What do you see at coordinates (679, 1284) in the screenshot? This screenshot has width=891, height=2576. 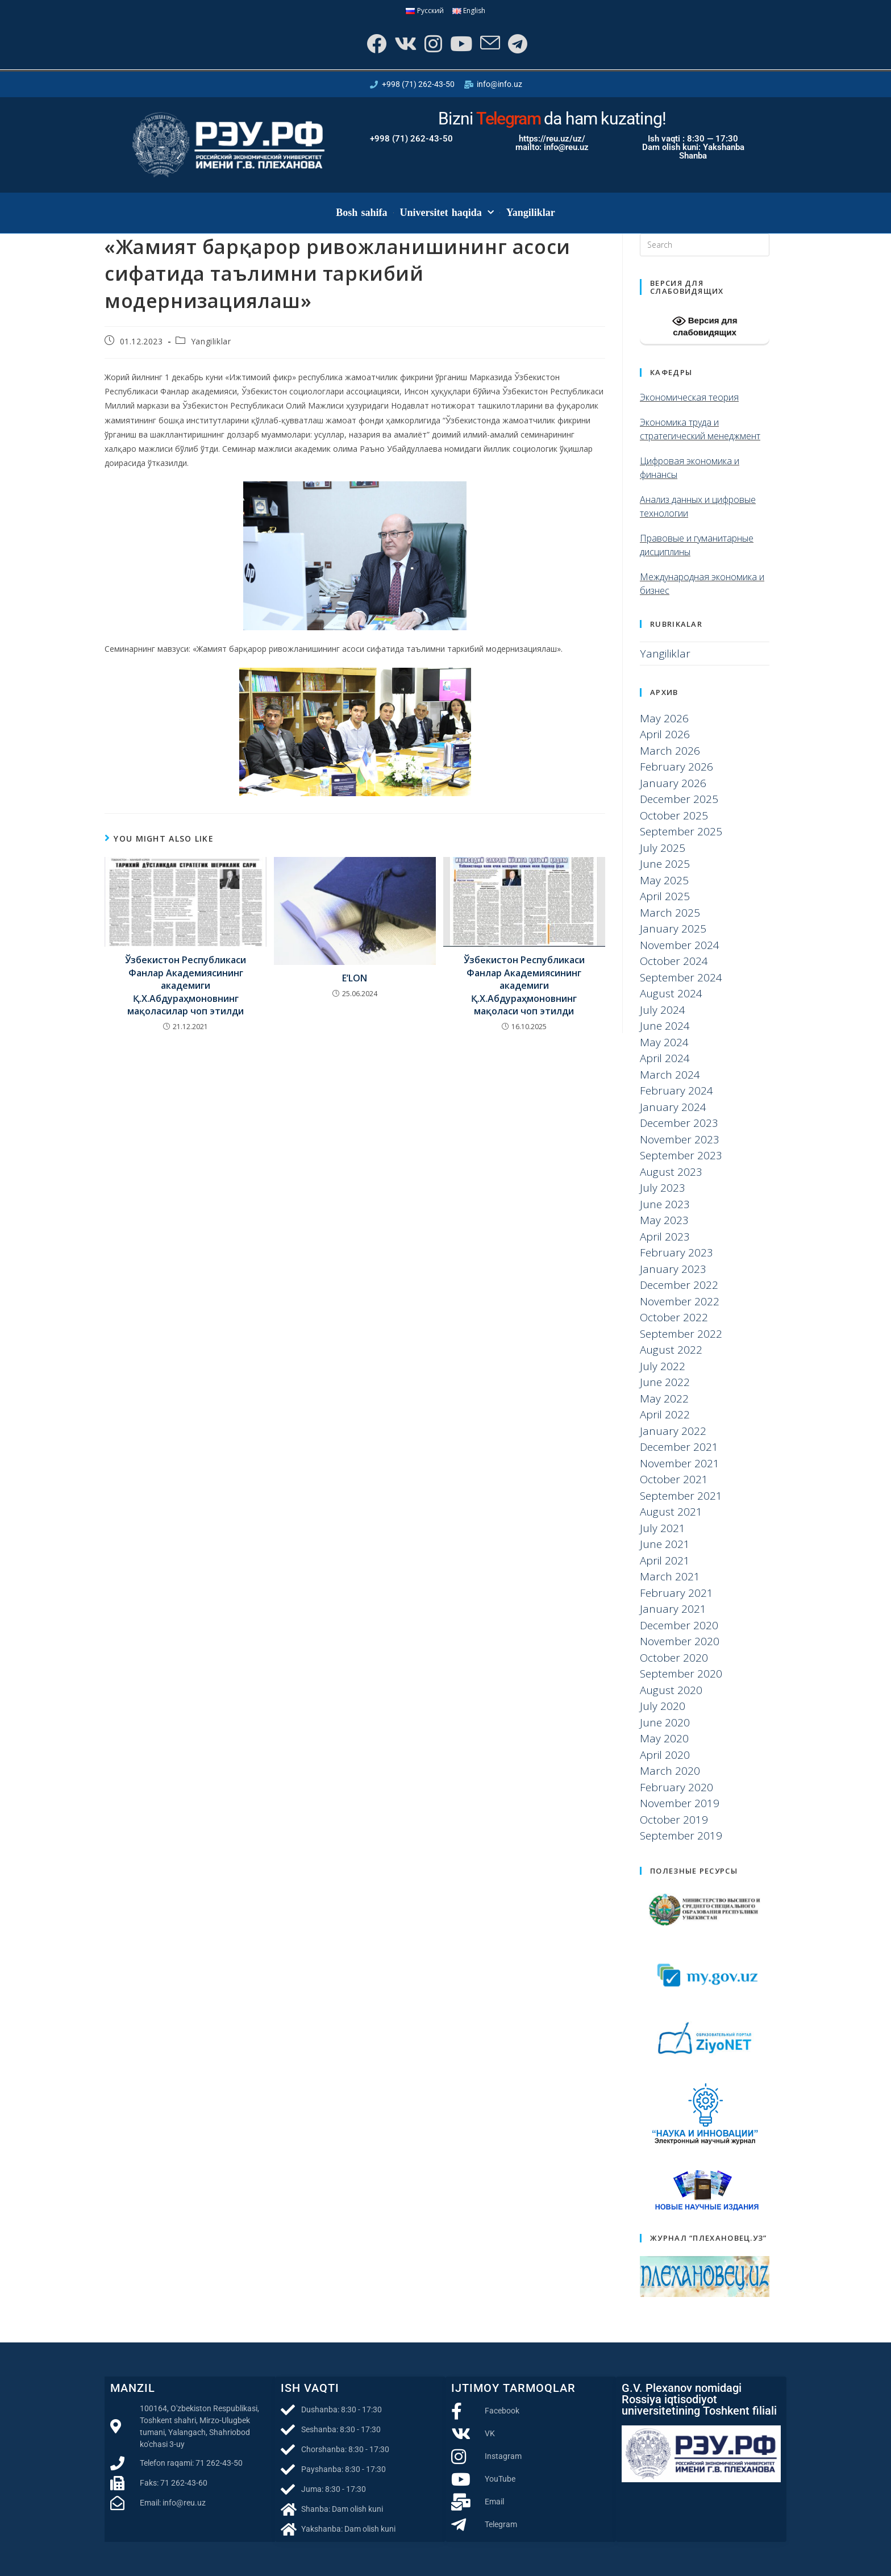 I see `December 2022` at bounding box center [679, 1284].